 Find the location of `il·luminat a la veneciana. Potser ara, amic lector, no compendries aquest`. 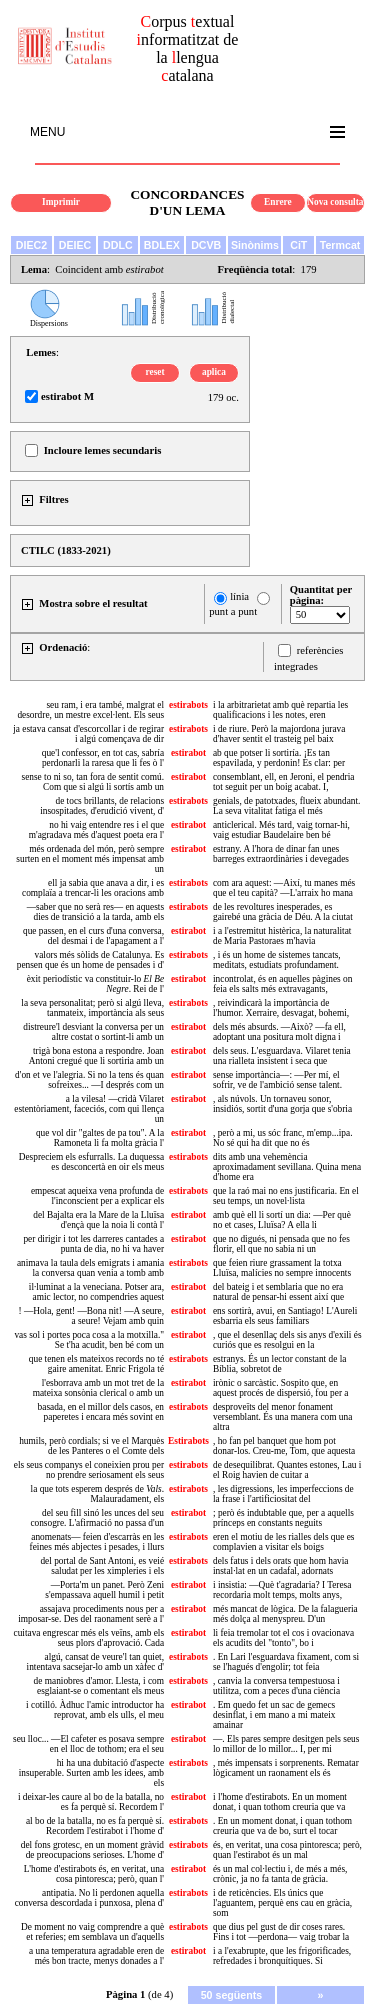

il·luminat a la veneciana. Potser ara, amic lector, no compendries aquest is located at coordinates (96, 1292).